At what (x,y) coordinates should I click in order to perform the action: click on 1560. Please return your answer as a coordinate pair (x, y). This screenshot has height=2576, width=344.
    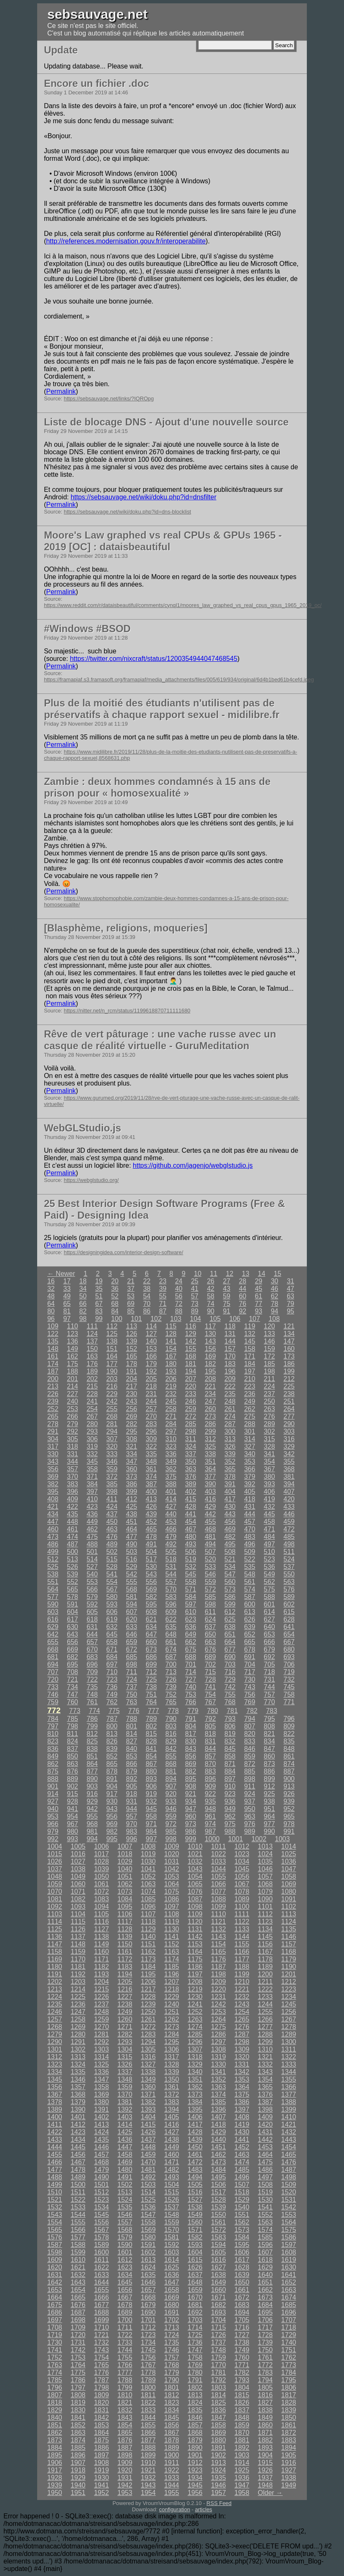
    Looking at the image, I should click on (194, 2222).